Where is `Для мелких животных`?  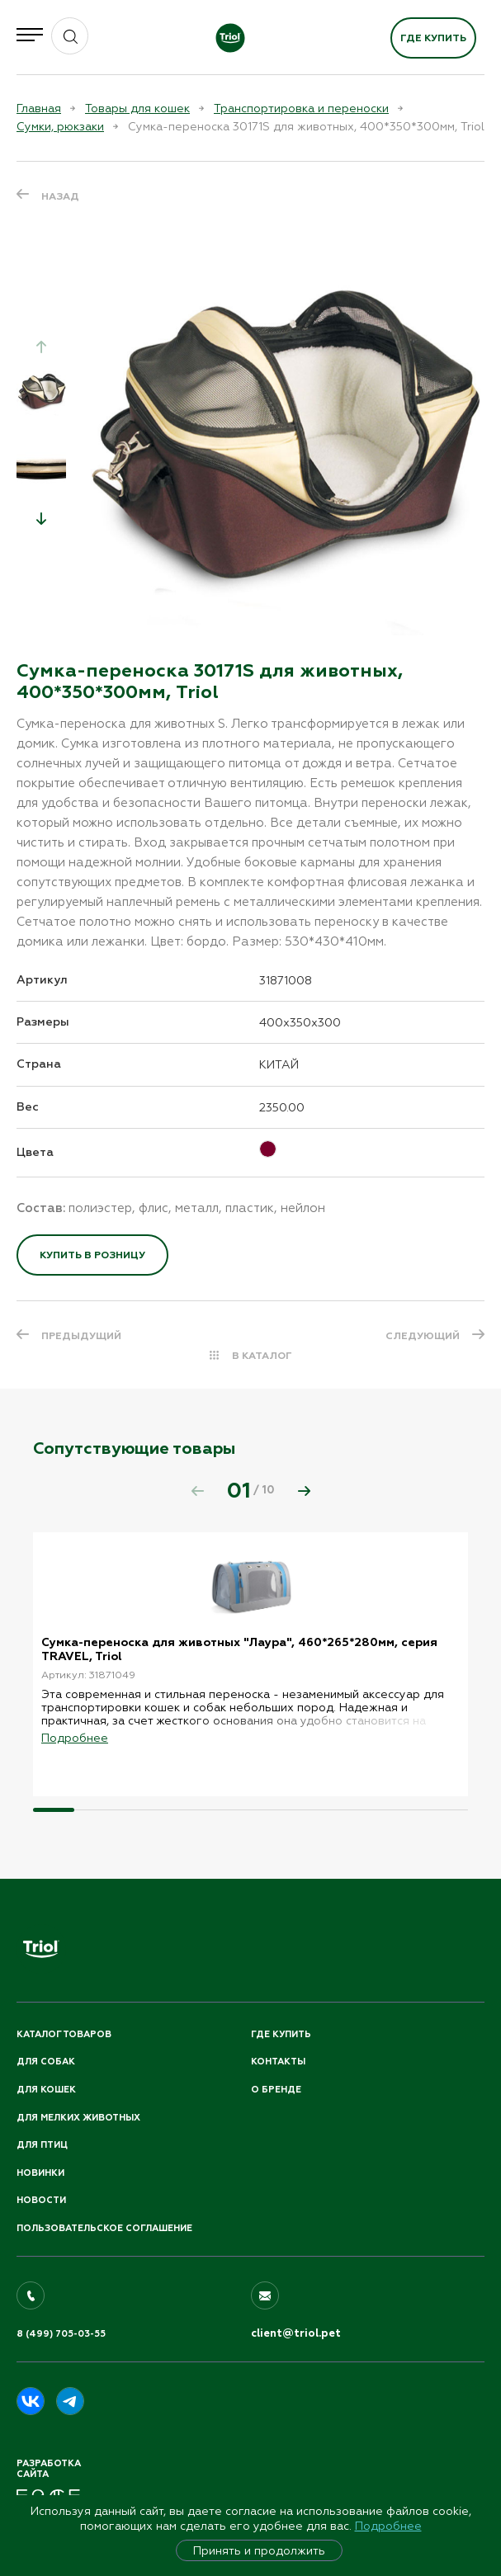
Для мелких животных is located at coordinates (78, 2117).